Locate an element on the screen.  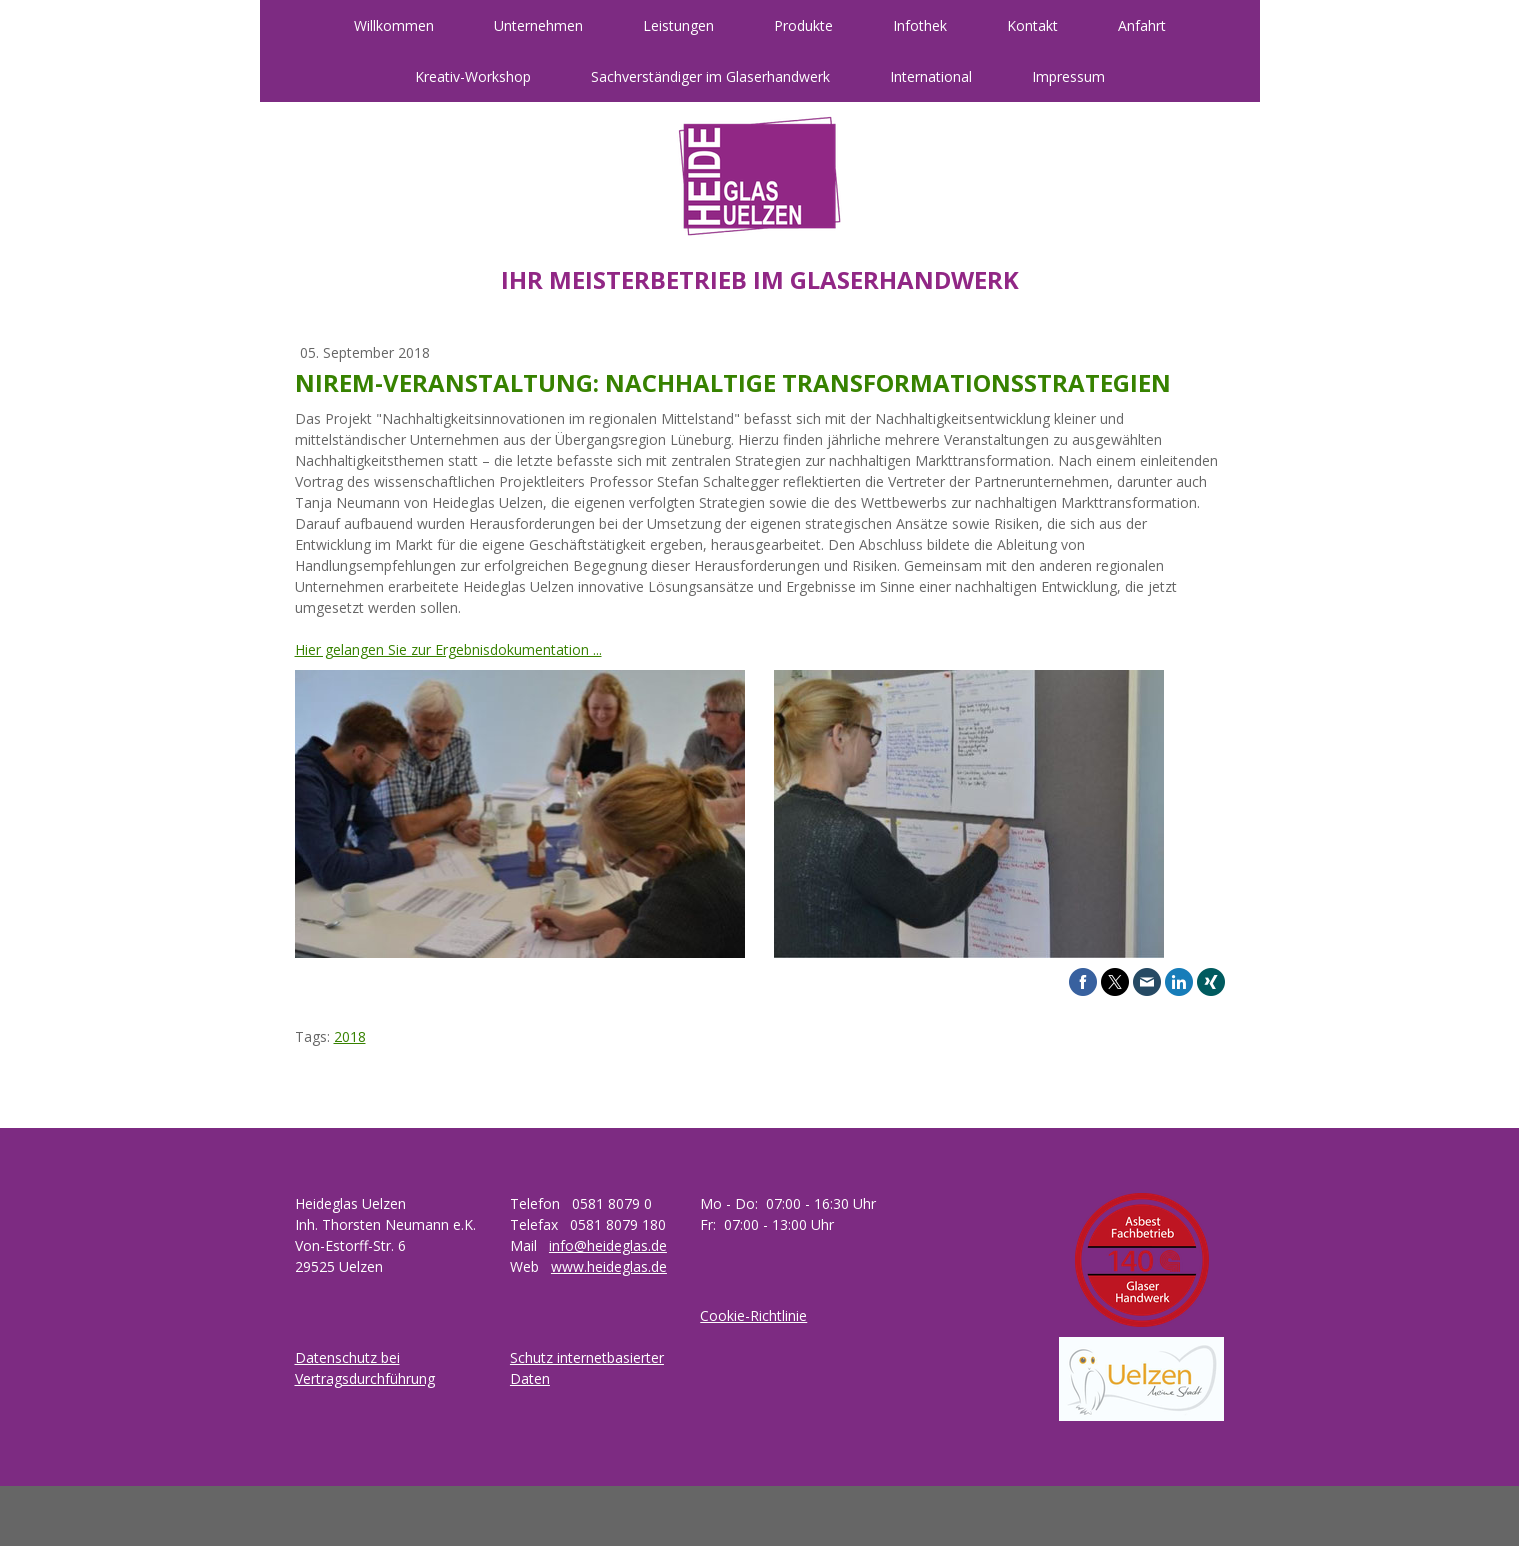
Kontakt is located at coordinates (1032, 25).